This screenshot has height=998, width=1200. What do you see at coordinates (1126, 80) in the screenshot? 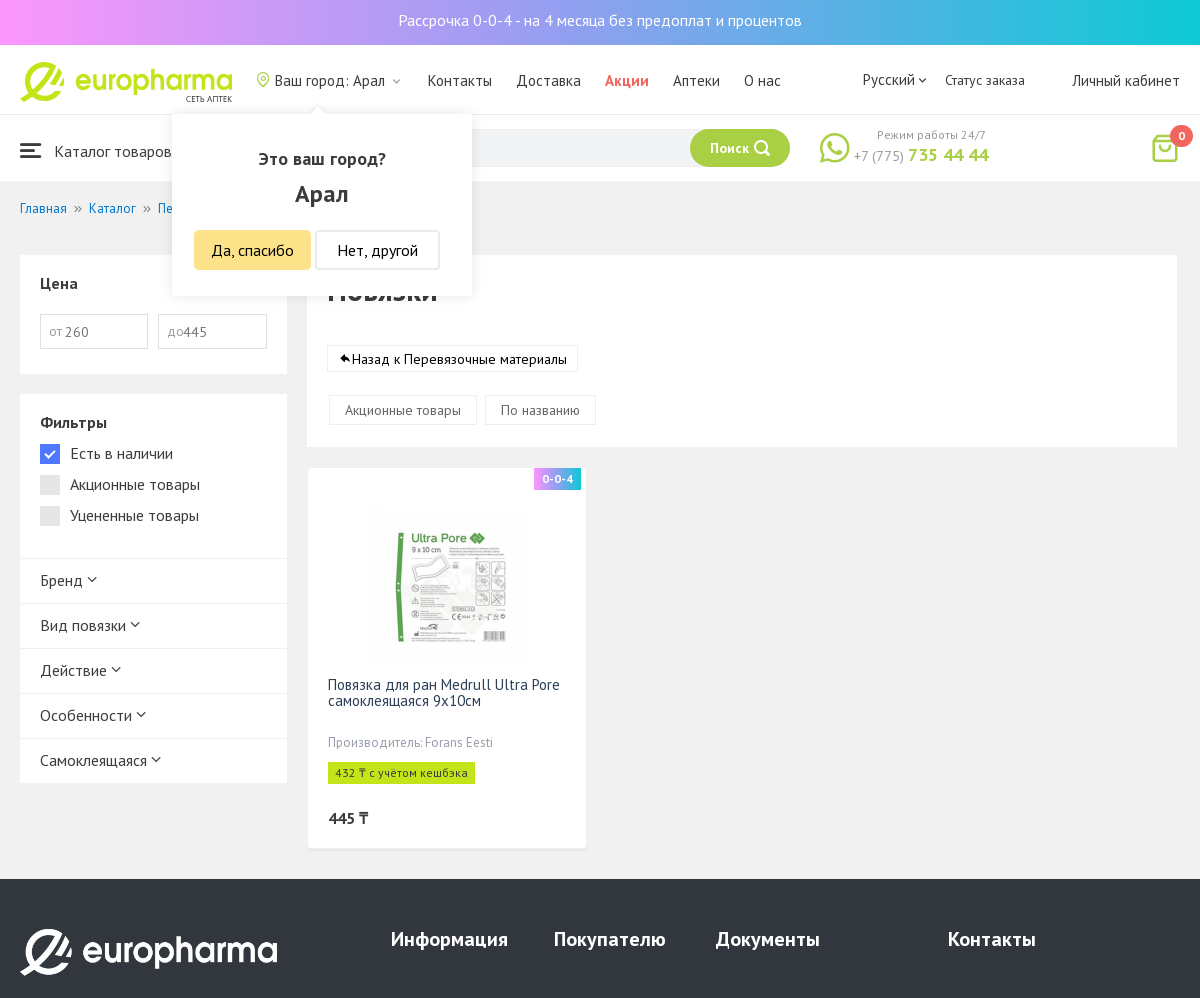
I see `Личный кабинет` at bounding box center [1126, 80].